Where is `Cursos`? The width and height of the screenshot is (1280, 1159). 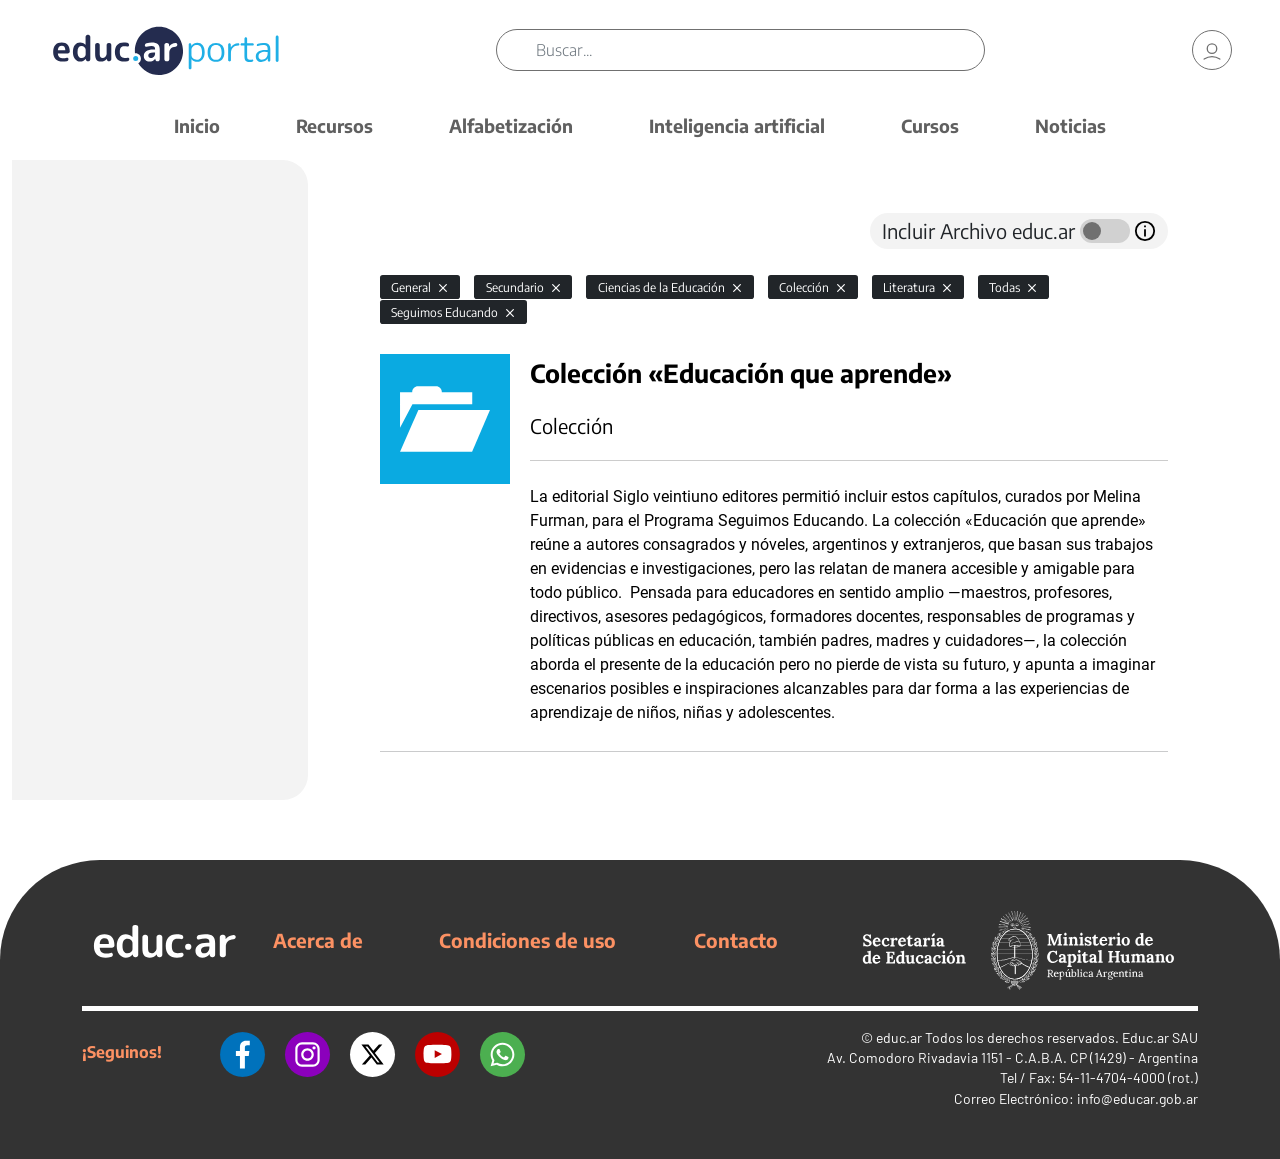
Cursos is located at coordinates (930, 125).